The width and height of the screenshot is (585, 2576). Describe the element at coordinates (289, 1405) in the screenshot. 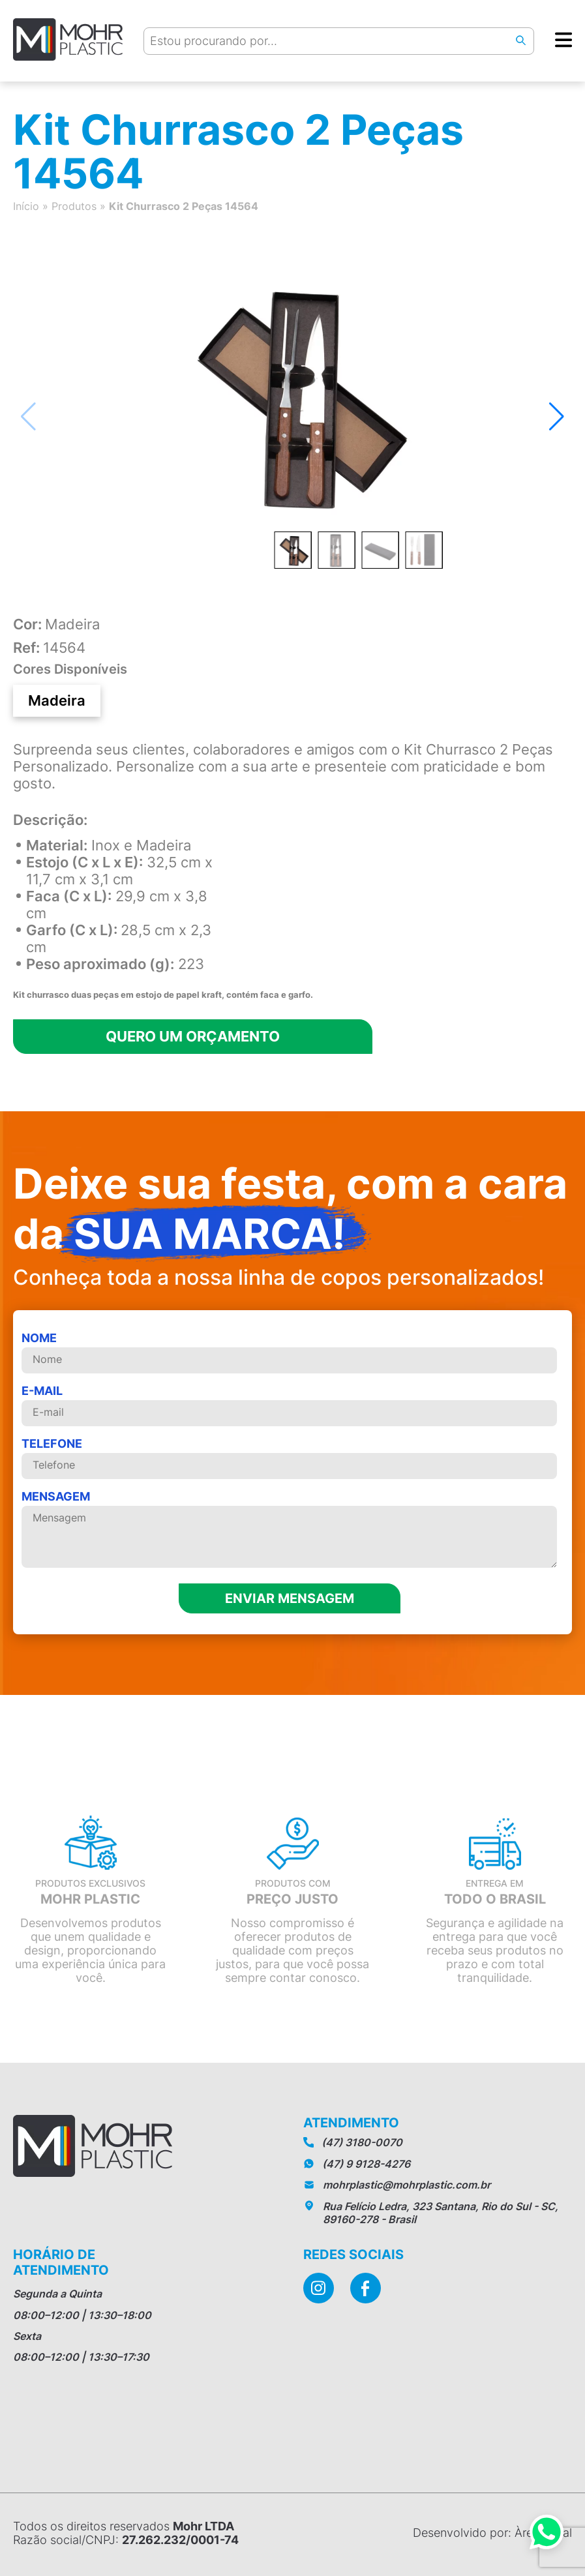

I see `E-mail` at that location.